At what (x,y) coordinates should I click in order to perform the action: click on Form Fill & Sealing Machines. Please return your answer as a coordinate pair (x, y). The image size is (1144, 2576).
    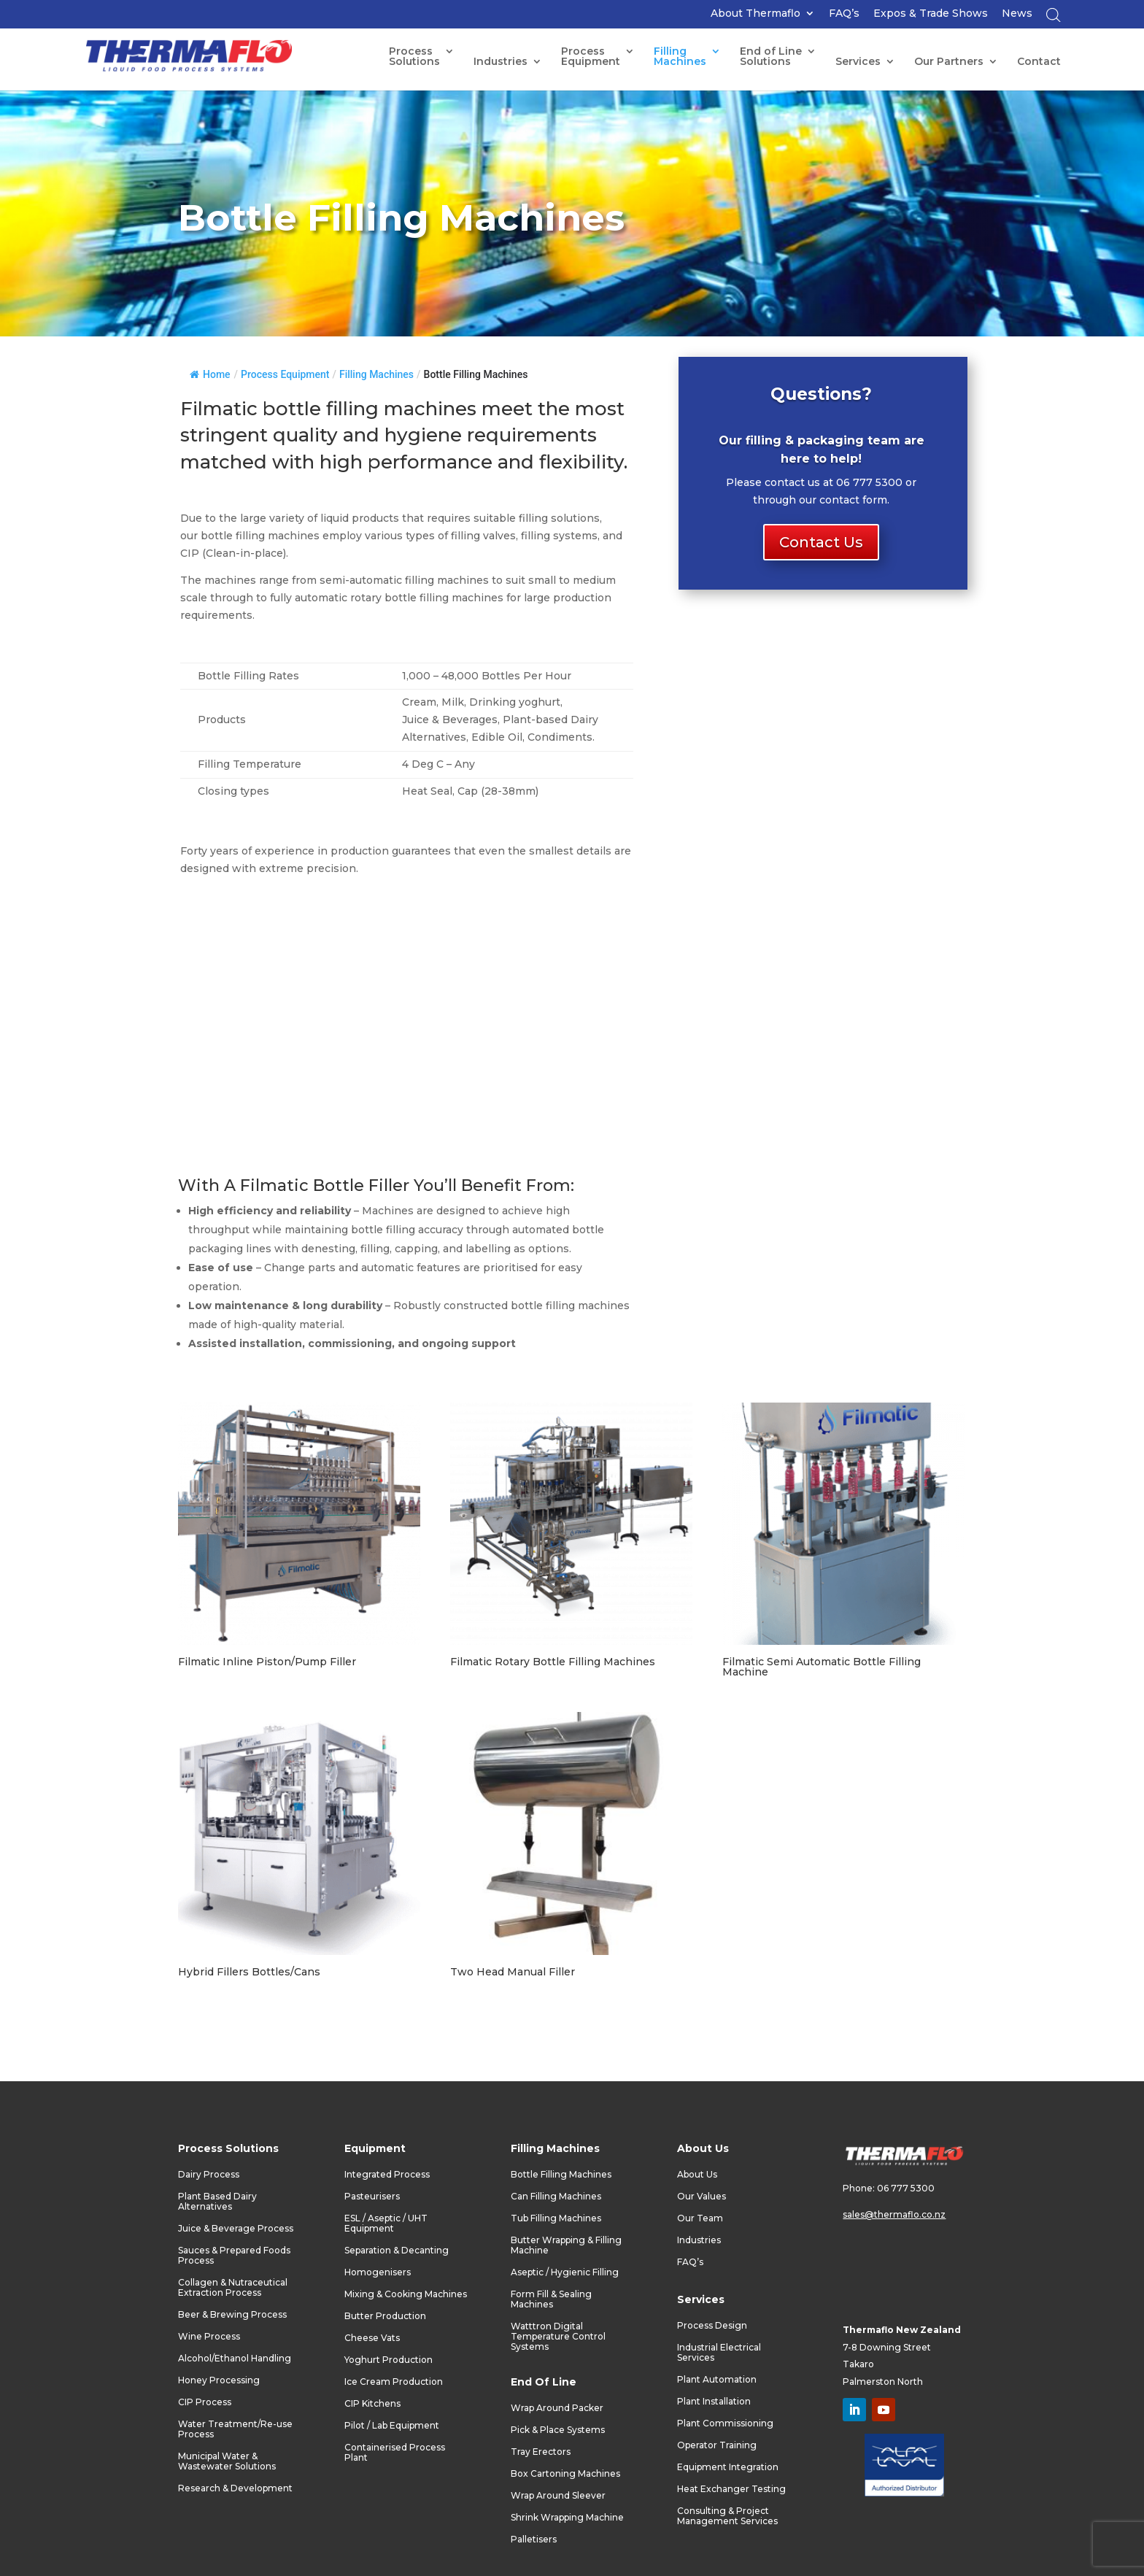
    Looking at the image, I should click on (551, 2299).